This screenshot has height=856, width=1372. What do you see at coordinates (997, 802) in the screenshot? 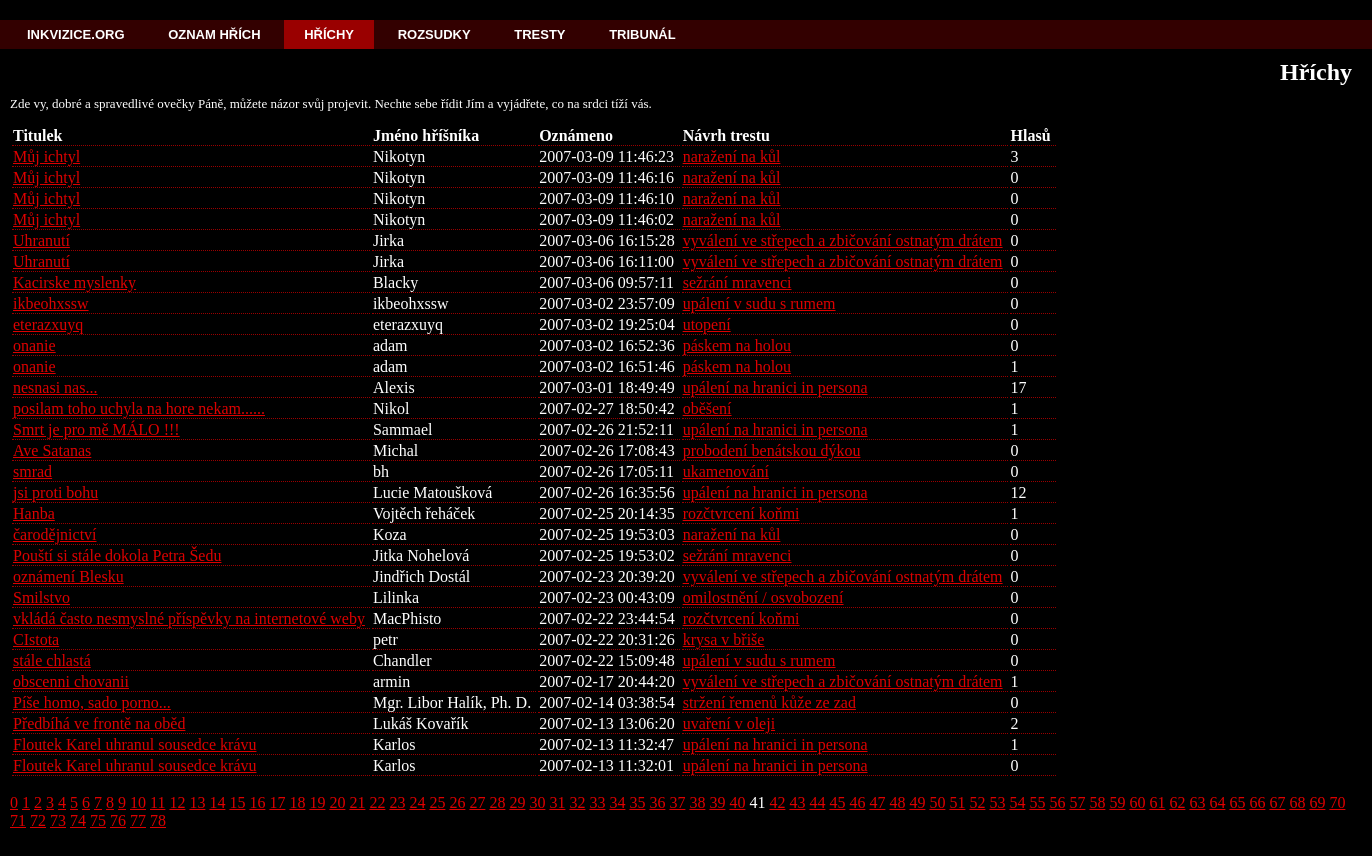
I see `53` at bounding box center [997, 802].